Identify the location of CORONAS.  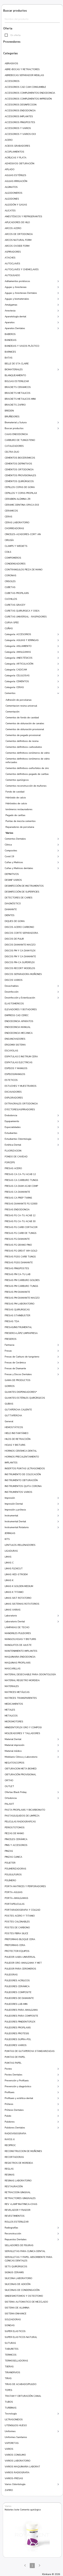
(10, 575).